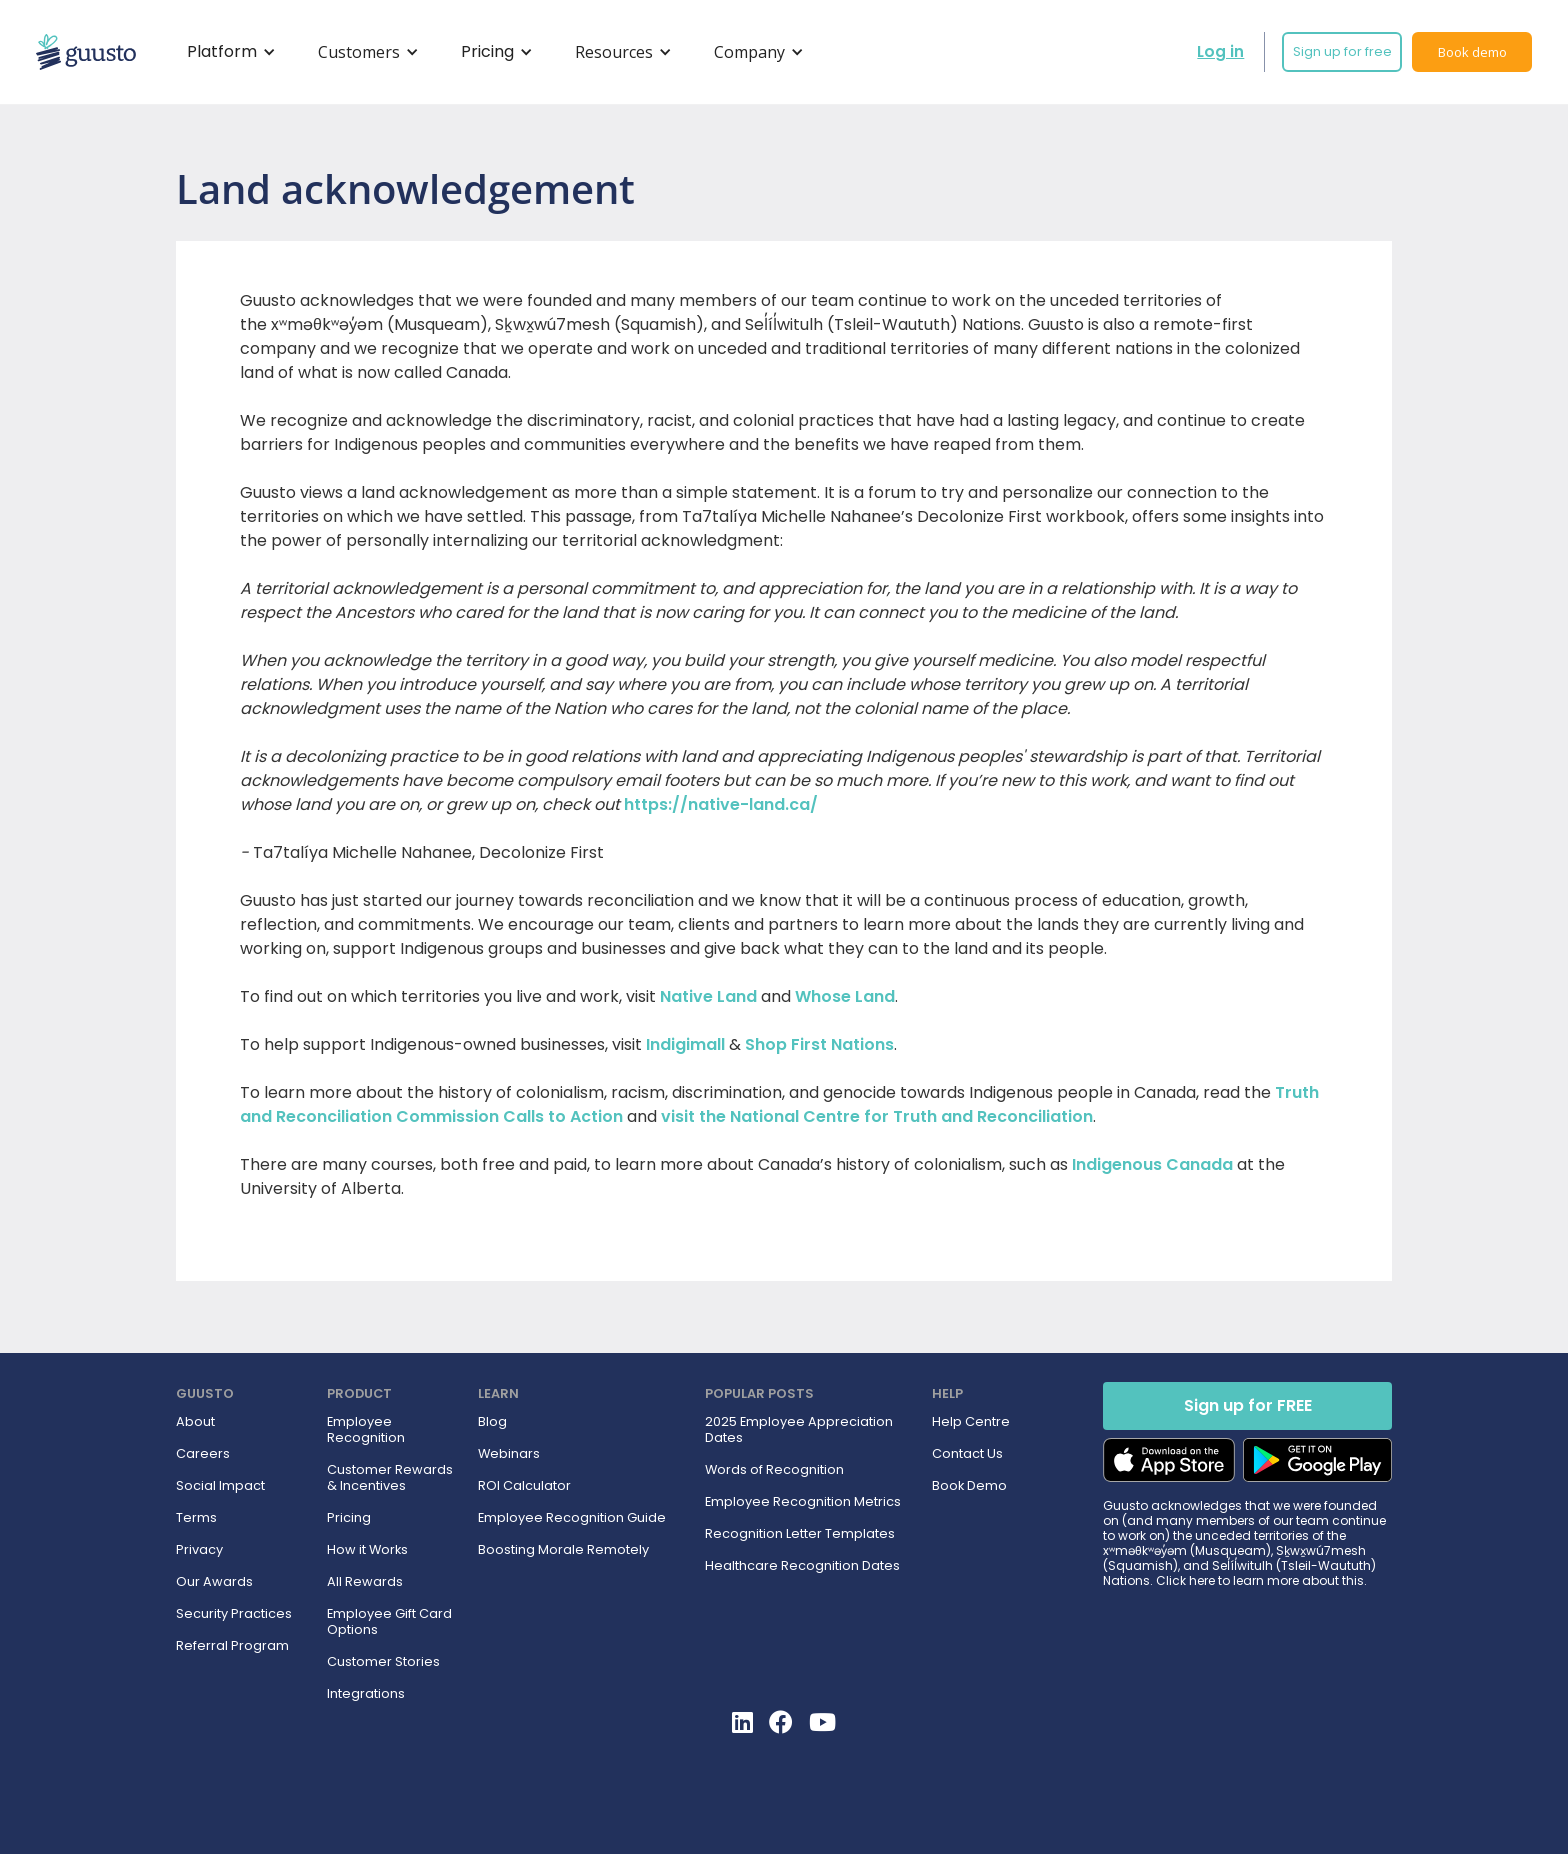 Image resolution: width=1568 pixels, height=1854 pixels. Describe the element at coordinates (367, 1550) in the screenshot. I see `How it Works` at that location.